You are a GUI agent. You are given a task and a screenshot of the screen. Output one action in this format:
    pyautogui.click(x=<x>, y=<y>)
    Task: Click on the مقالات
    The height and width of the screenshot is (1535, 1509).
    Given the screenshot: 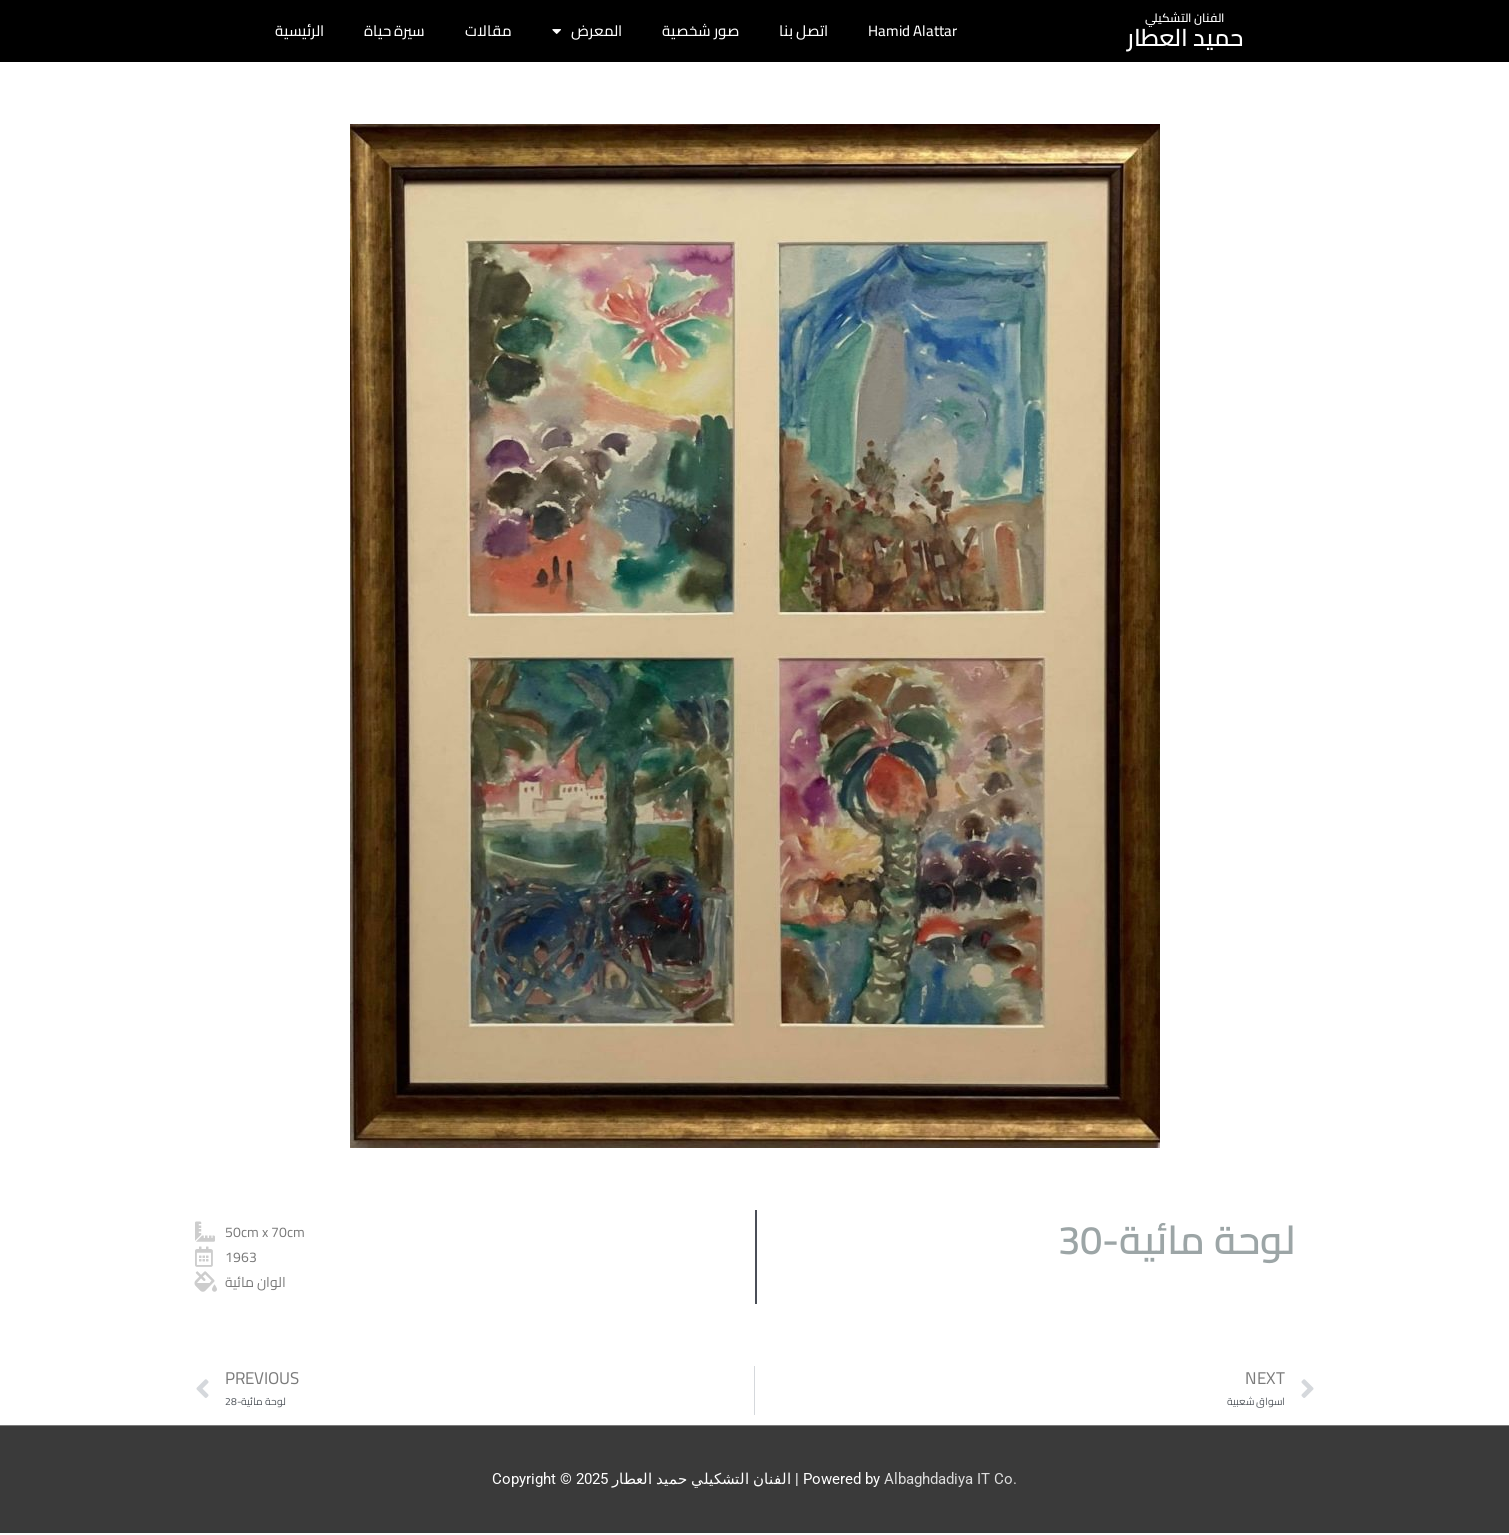 What is the action you would take?
    pyautogui.click(x=488, y=30)
    